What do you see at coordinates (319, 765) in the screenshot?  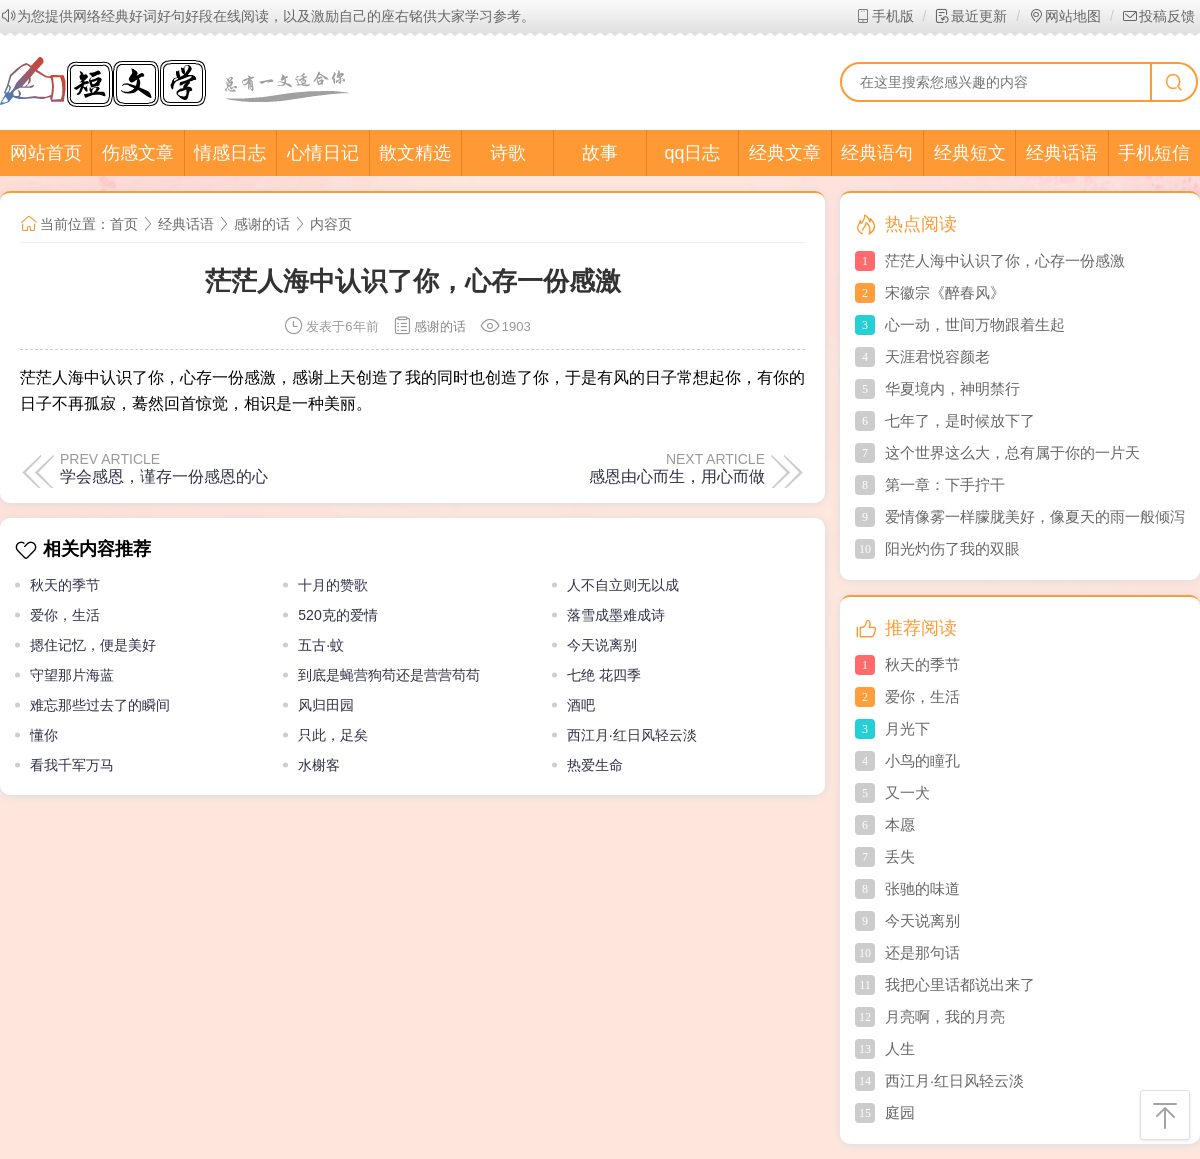 I see `水榭客` at bounding box center [319, 765].